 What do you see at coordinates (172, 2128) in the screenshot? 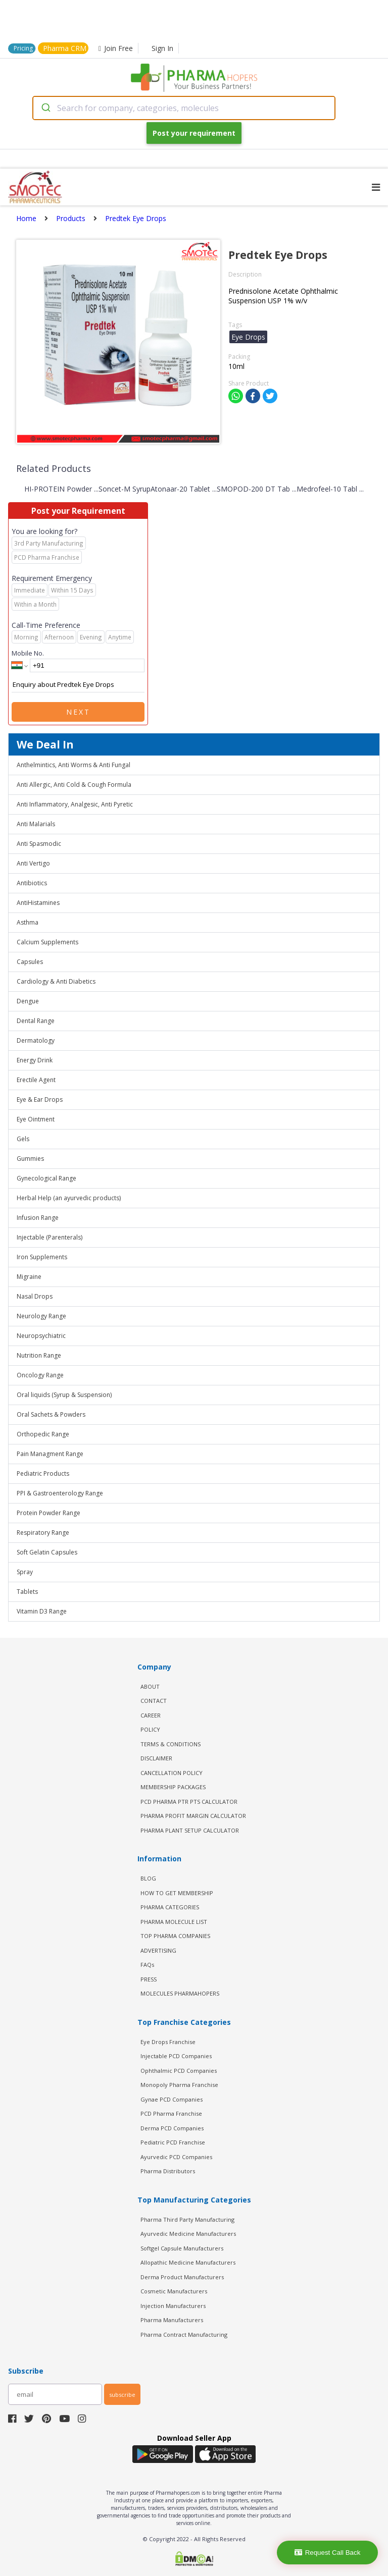
I see `Derma PCD Companies` at bounding box center [172, 2128].